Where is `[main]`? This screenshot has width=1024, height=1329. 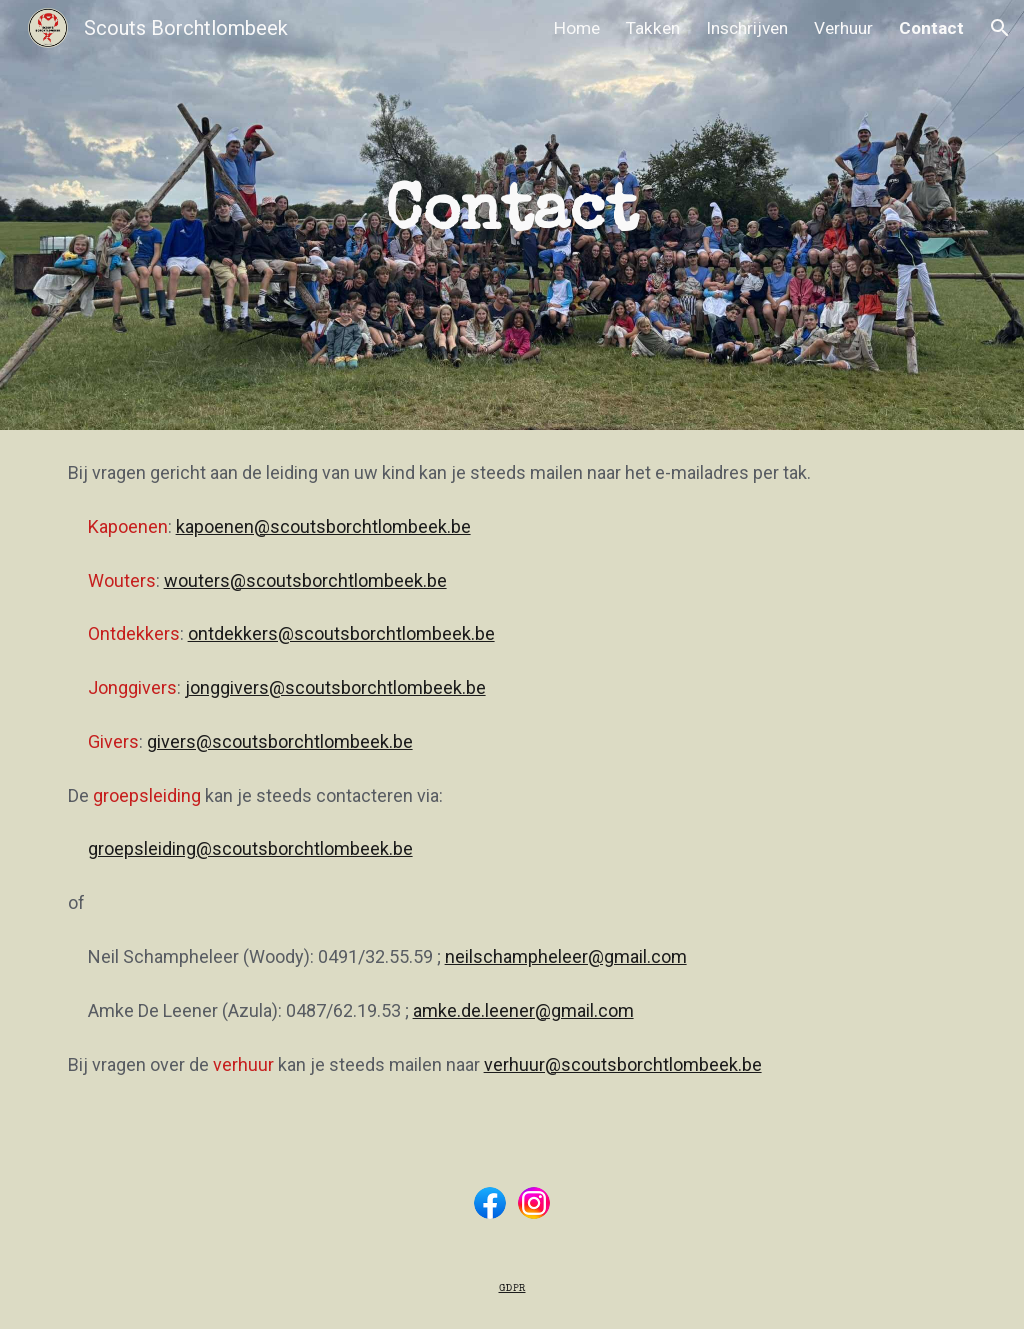
[main] is located at coordinates (511, 215).